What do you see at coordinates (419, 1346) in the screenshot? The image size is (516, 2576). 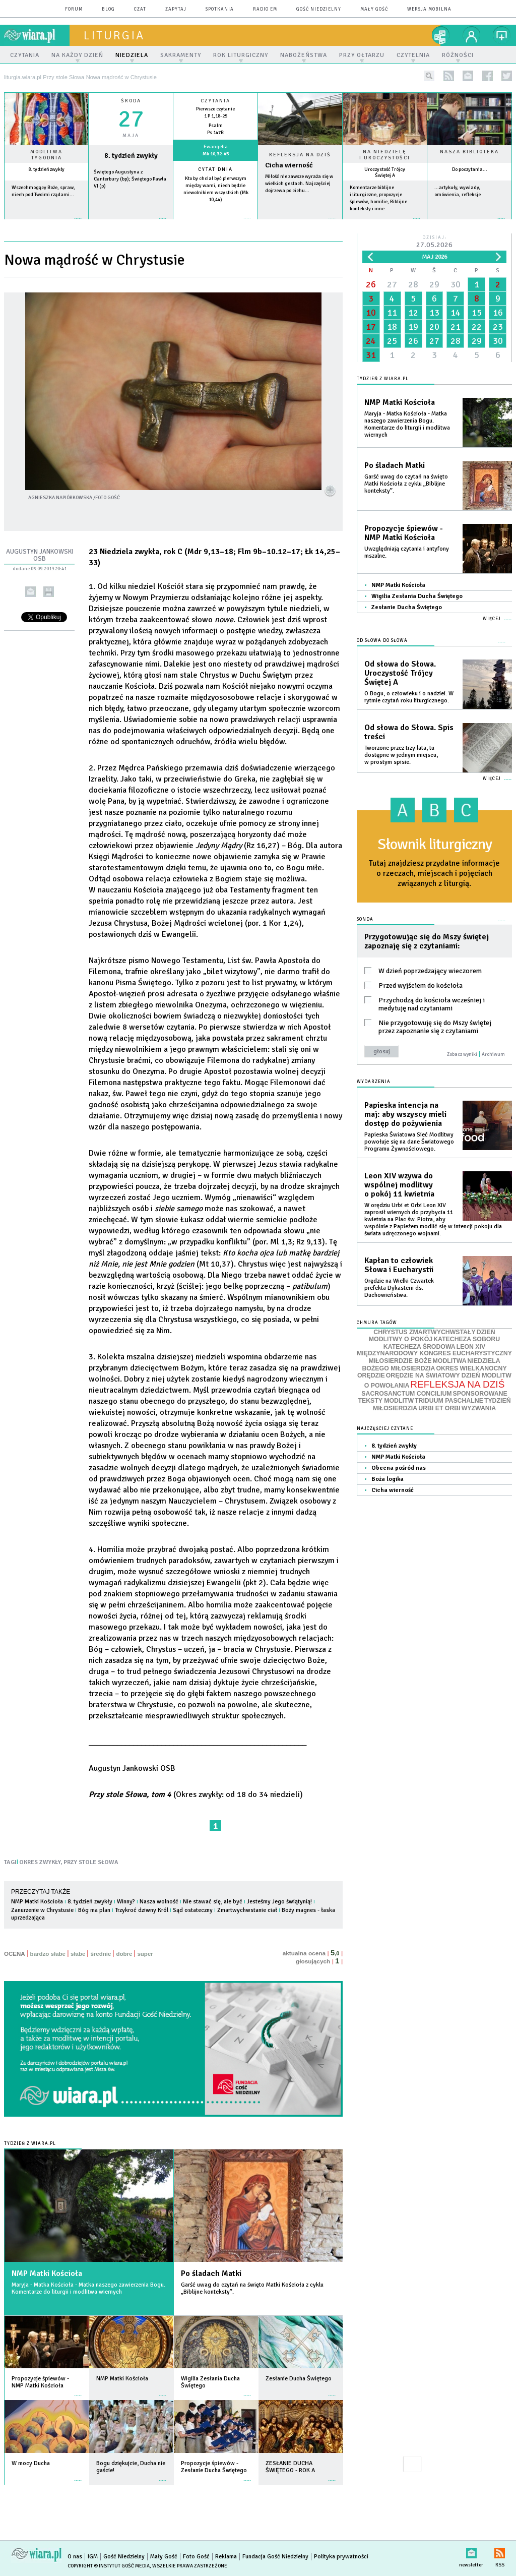 I see `KATECHEZA ŚRODOWA` at bounding box center [419, 1346].